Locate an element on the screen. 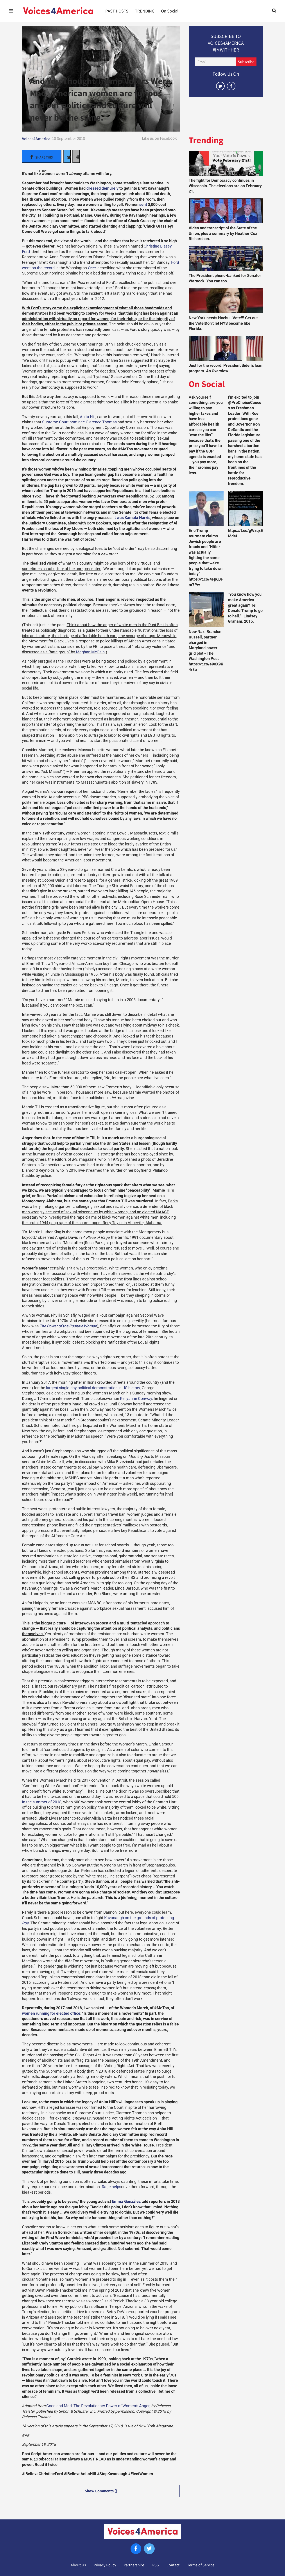 The width and height of the screenshot is (285, 2576). Video and transcript of the State of the Union, plus a summary by Heather Cox Richardson. is located at coordinates (223, 233).